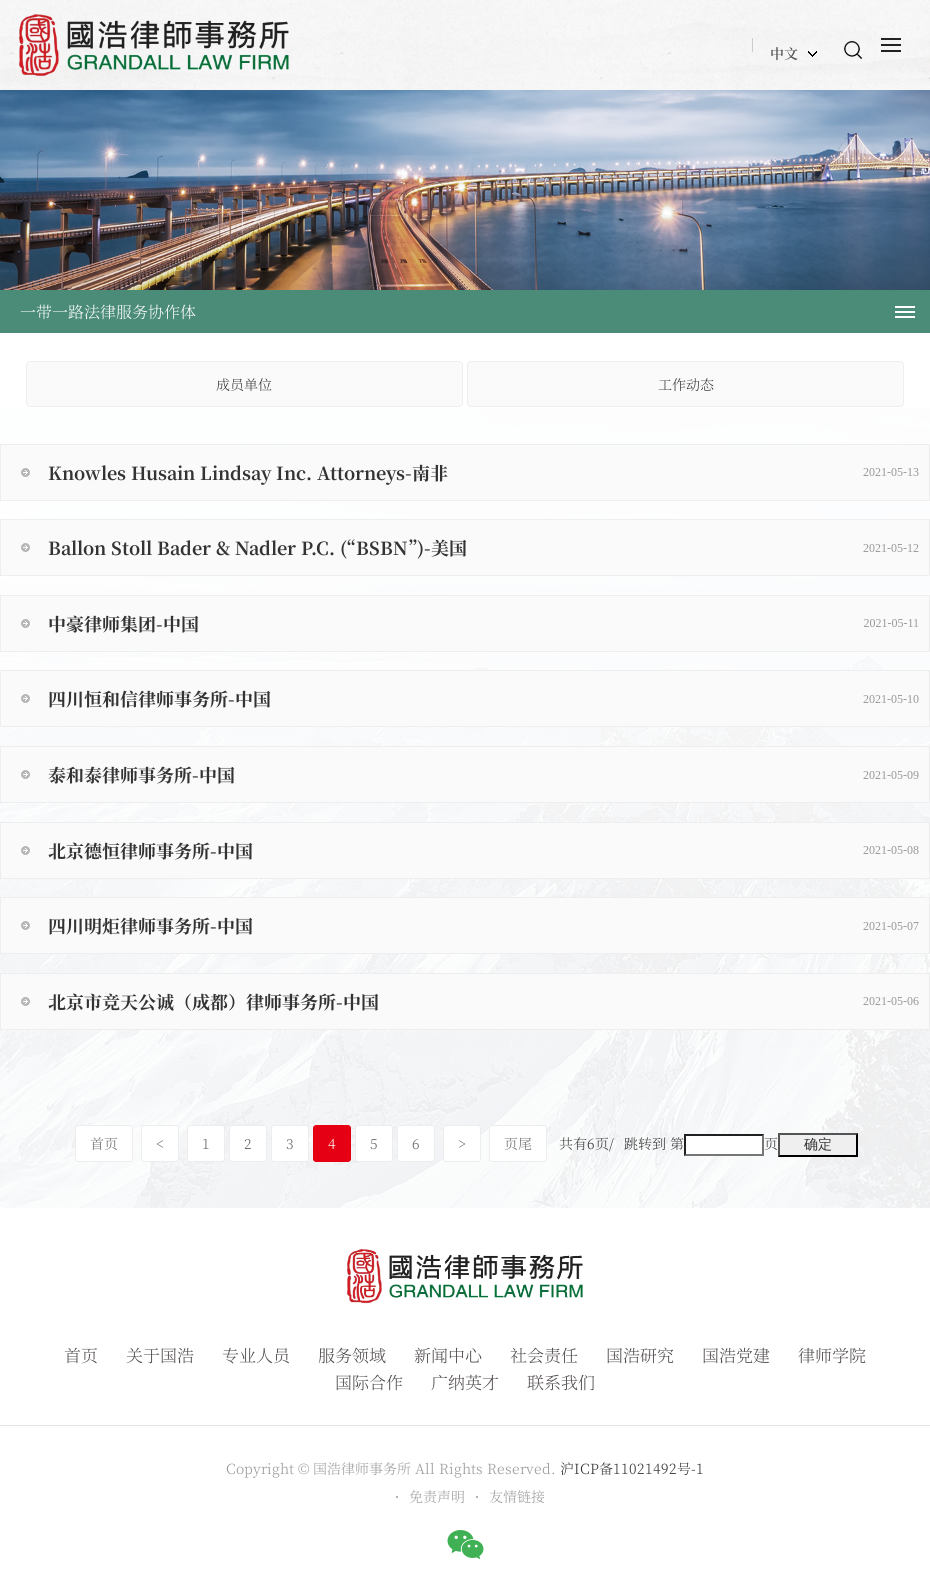  I want to click on 国浩党建, so click(736, 1354).